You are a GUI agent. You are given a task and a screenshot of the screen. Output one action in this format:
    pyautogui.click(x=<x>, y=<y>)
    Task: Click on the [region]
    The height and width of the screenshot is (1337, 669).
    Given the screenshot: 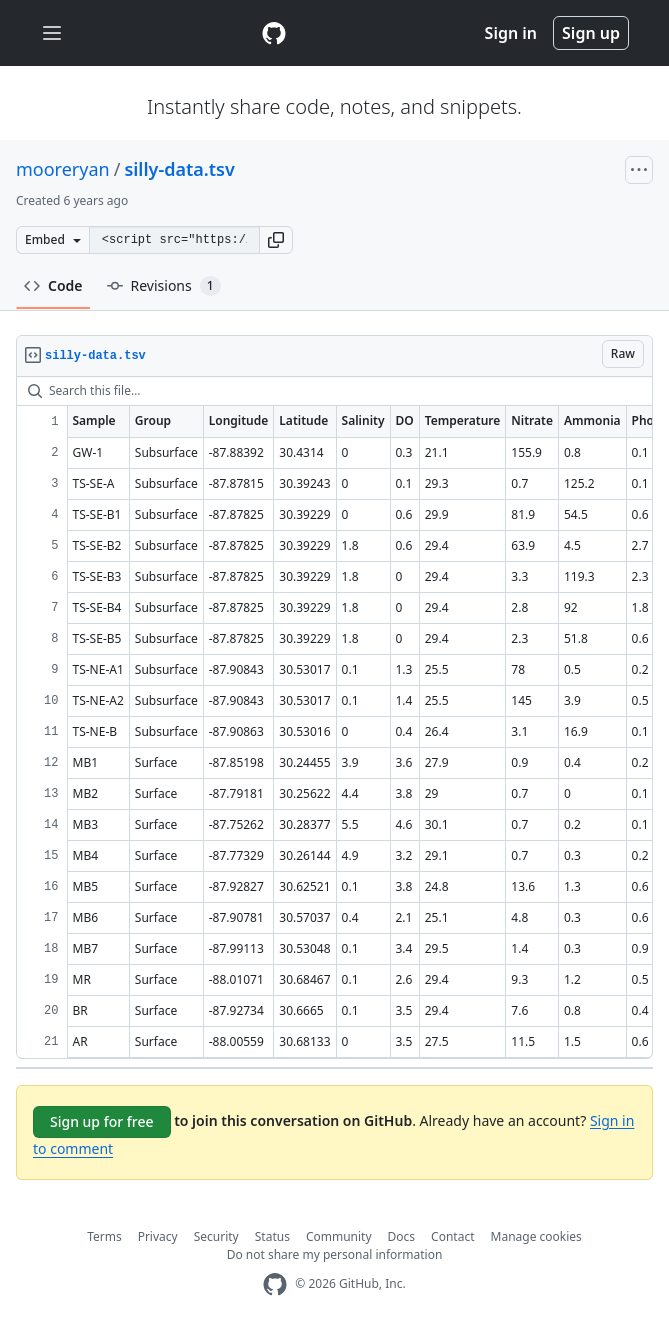 What is the action you would take?
    pyautogui.click(x=334, y=718)
    